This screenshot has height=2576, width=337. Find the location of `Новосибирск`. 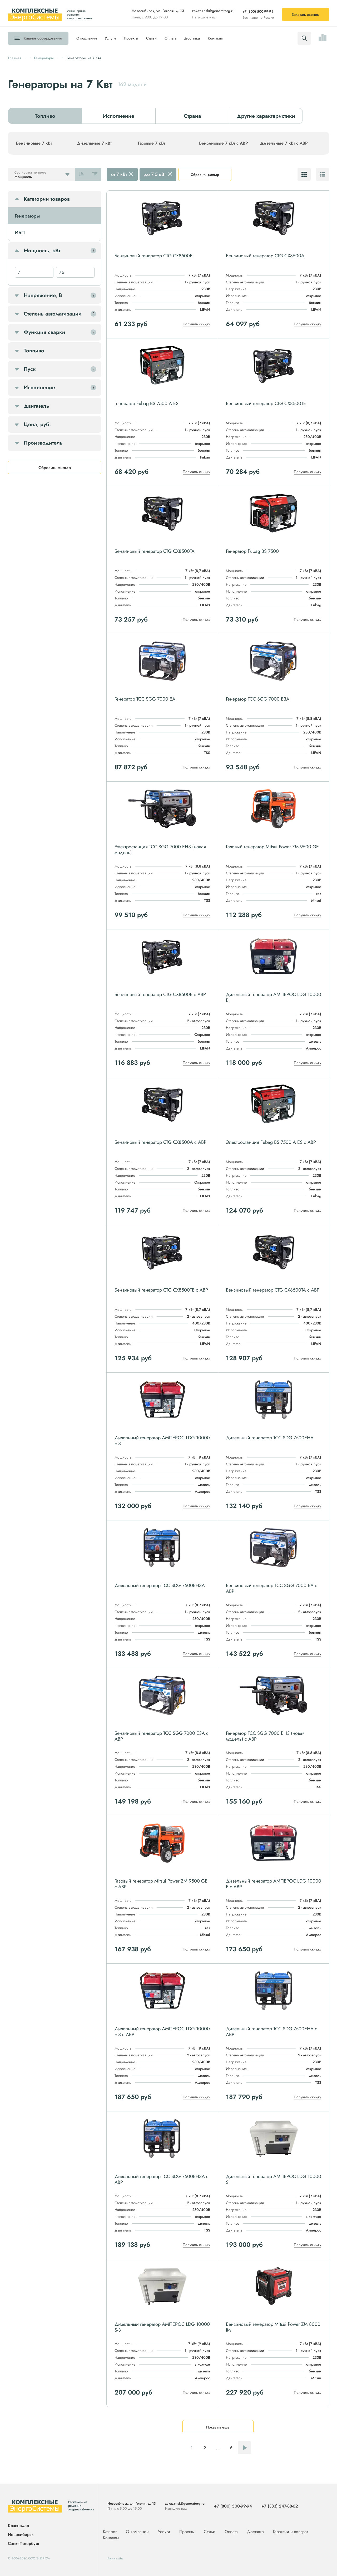

Новосибирск is located at coordinates (21, 2535).